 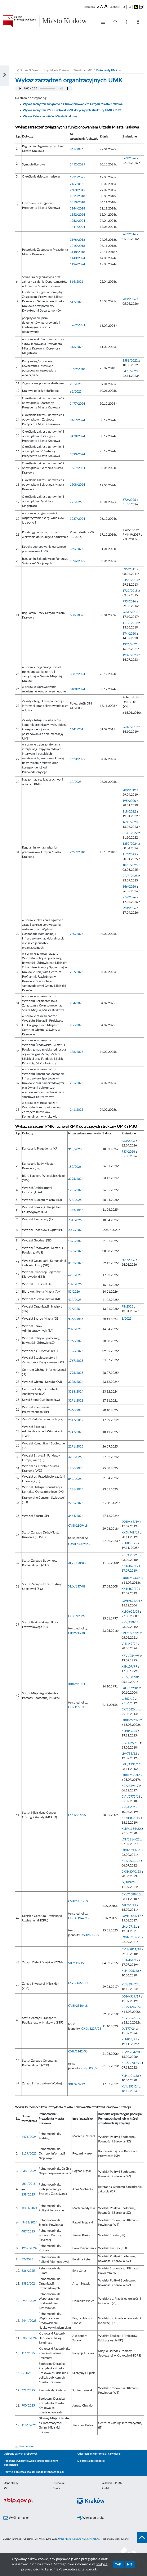 What do you see at coordinates (130, 843) in the screenshot?
I see `1352/2024` at bounding box center [130, 843].